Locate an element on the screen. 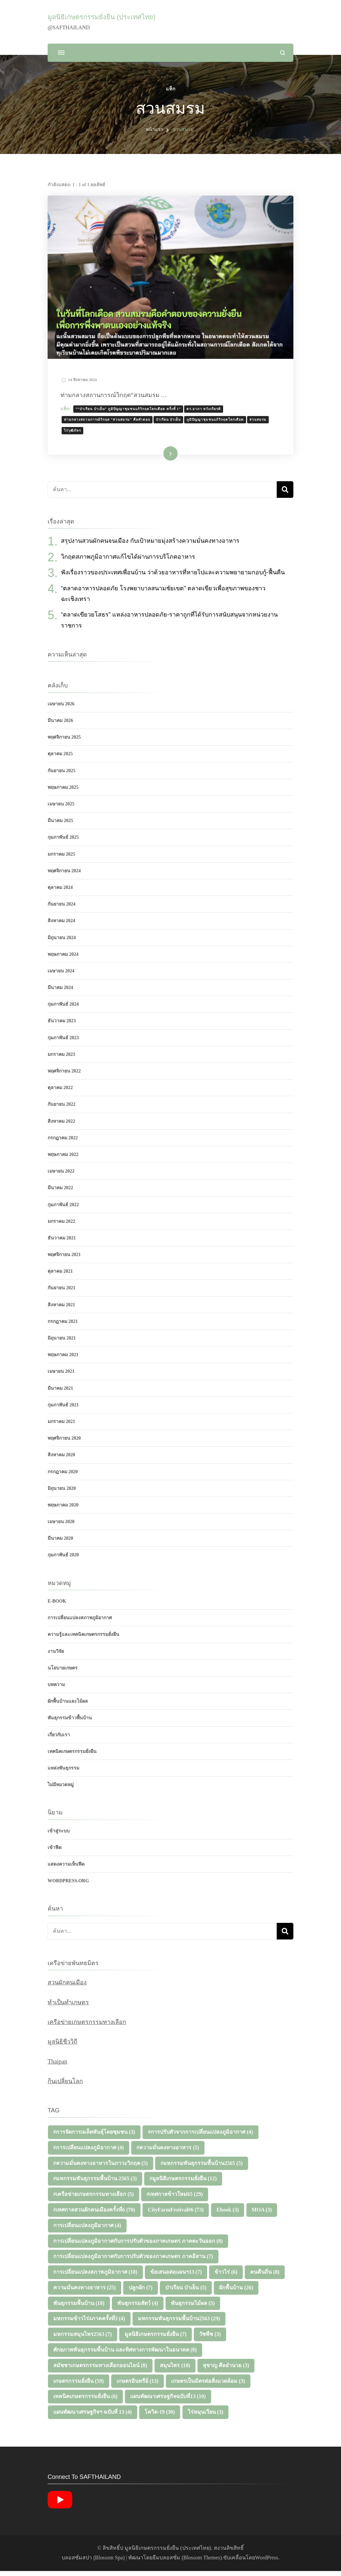 The height and width of the screenshot is (2576, 341). มีนาคม 2022 is located at coordinates (60, 1193).